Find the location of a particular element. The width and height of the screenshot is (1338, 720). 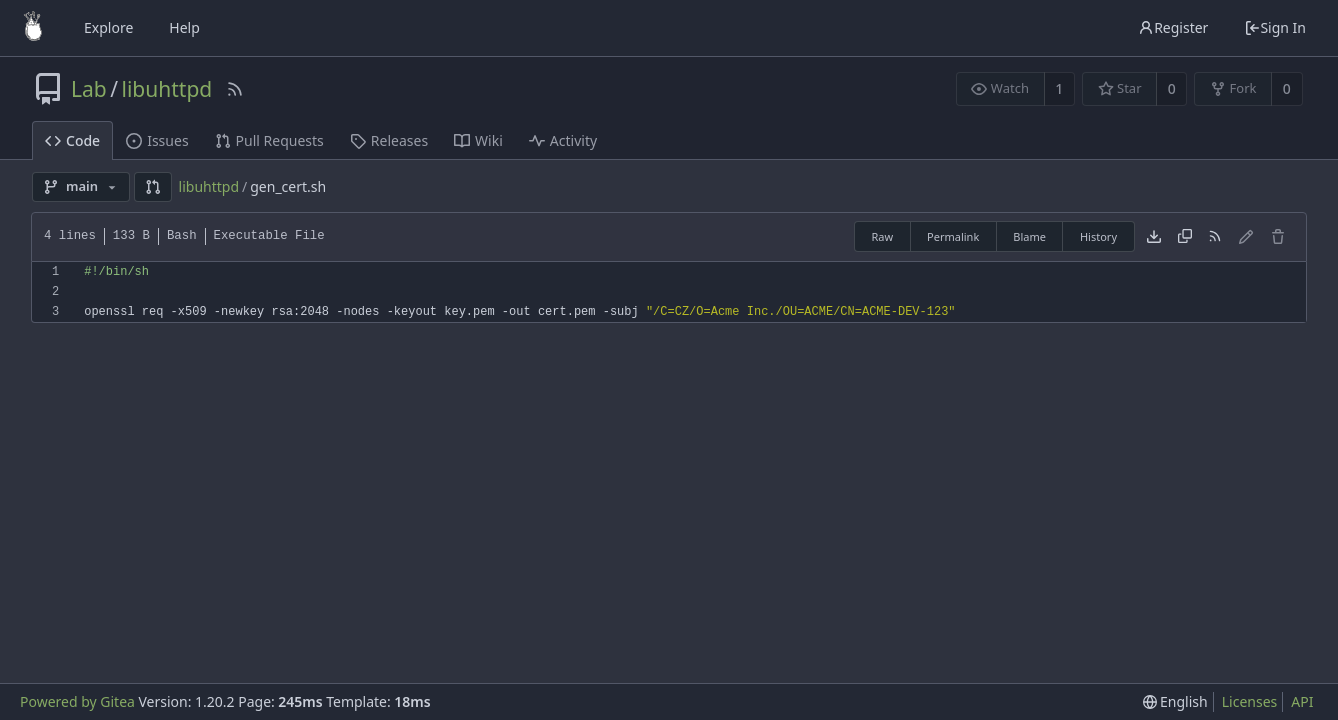

Register is located at coordinates (1173, 27).